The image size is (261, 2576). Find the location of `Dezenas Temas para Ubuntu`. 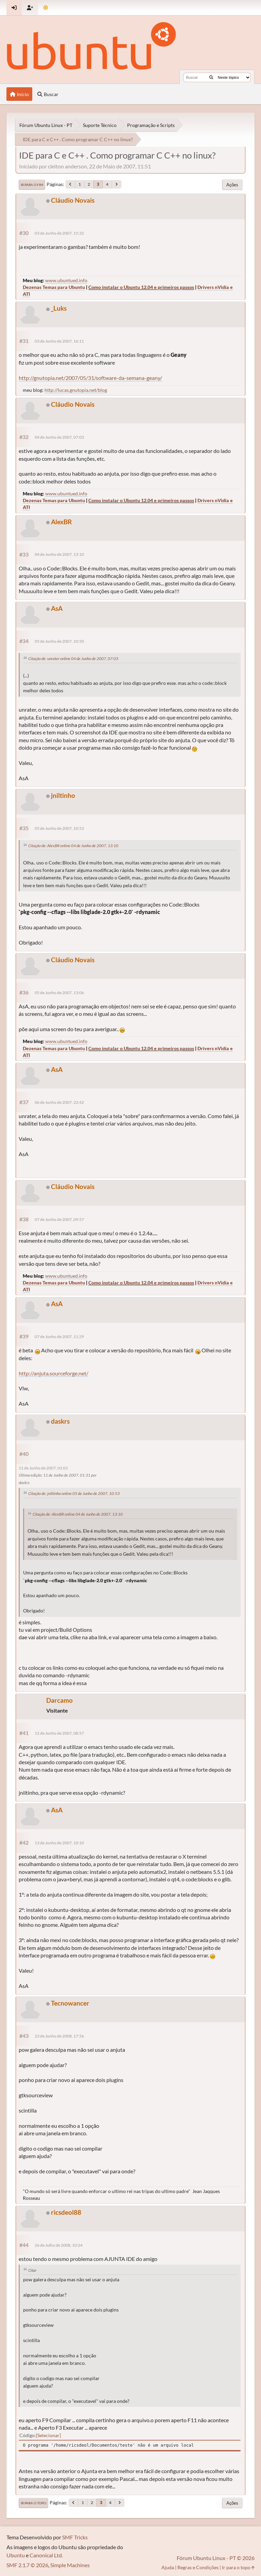

Dezenas Temas para Ubuntu is located at coordinates (54, 287).